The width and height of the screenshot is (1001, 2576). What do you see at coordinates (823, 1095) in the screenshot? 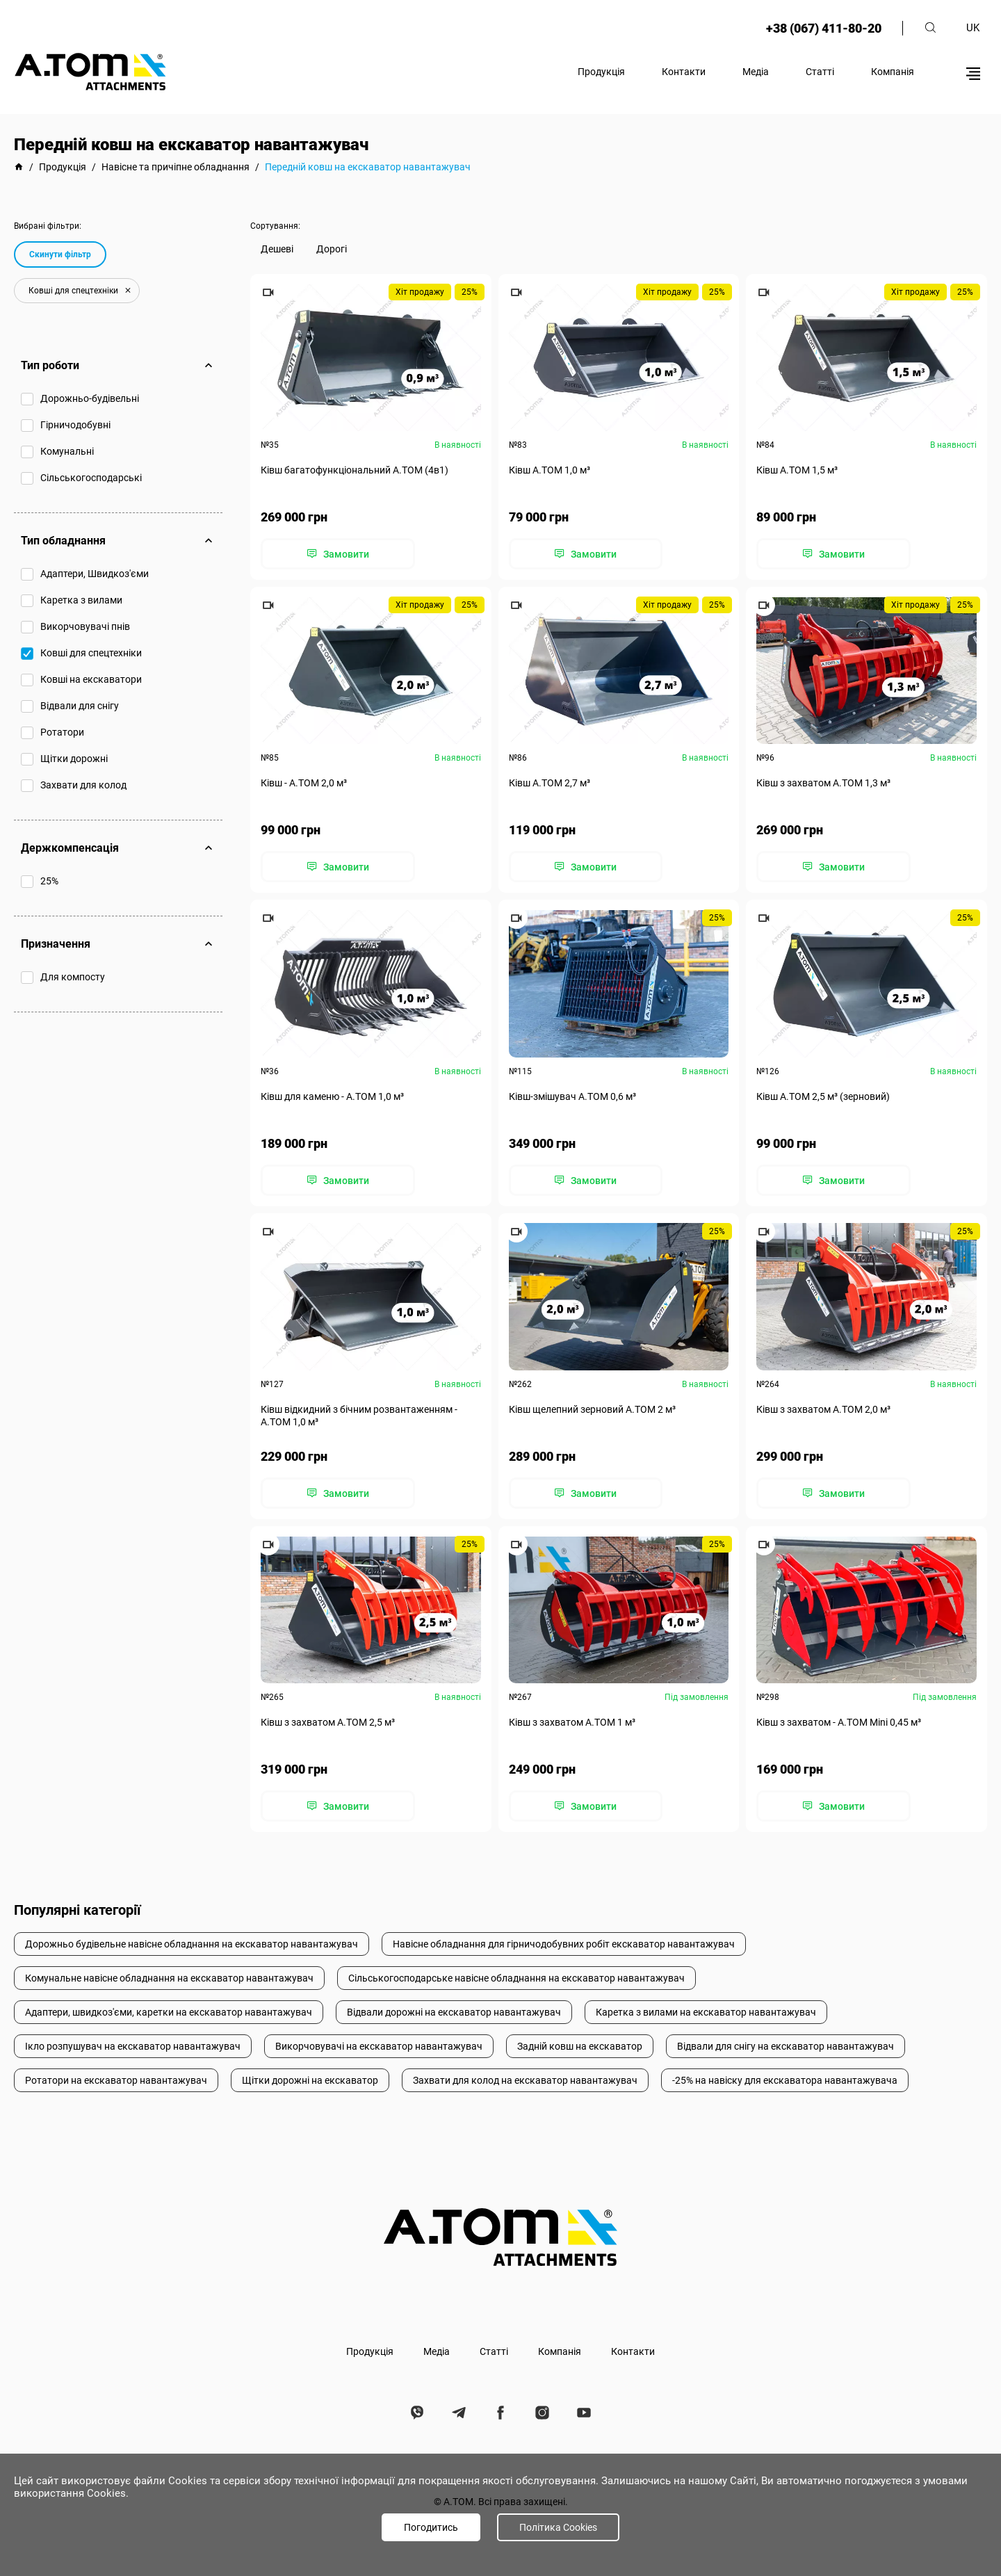
I see `Ківш А.ТОМ 2,5 м³ (зерновий)` at bounding box center [823, 1095].